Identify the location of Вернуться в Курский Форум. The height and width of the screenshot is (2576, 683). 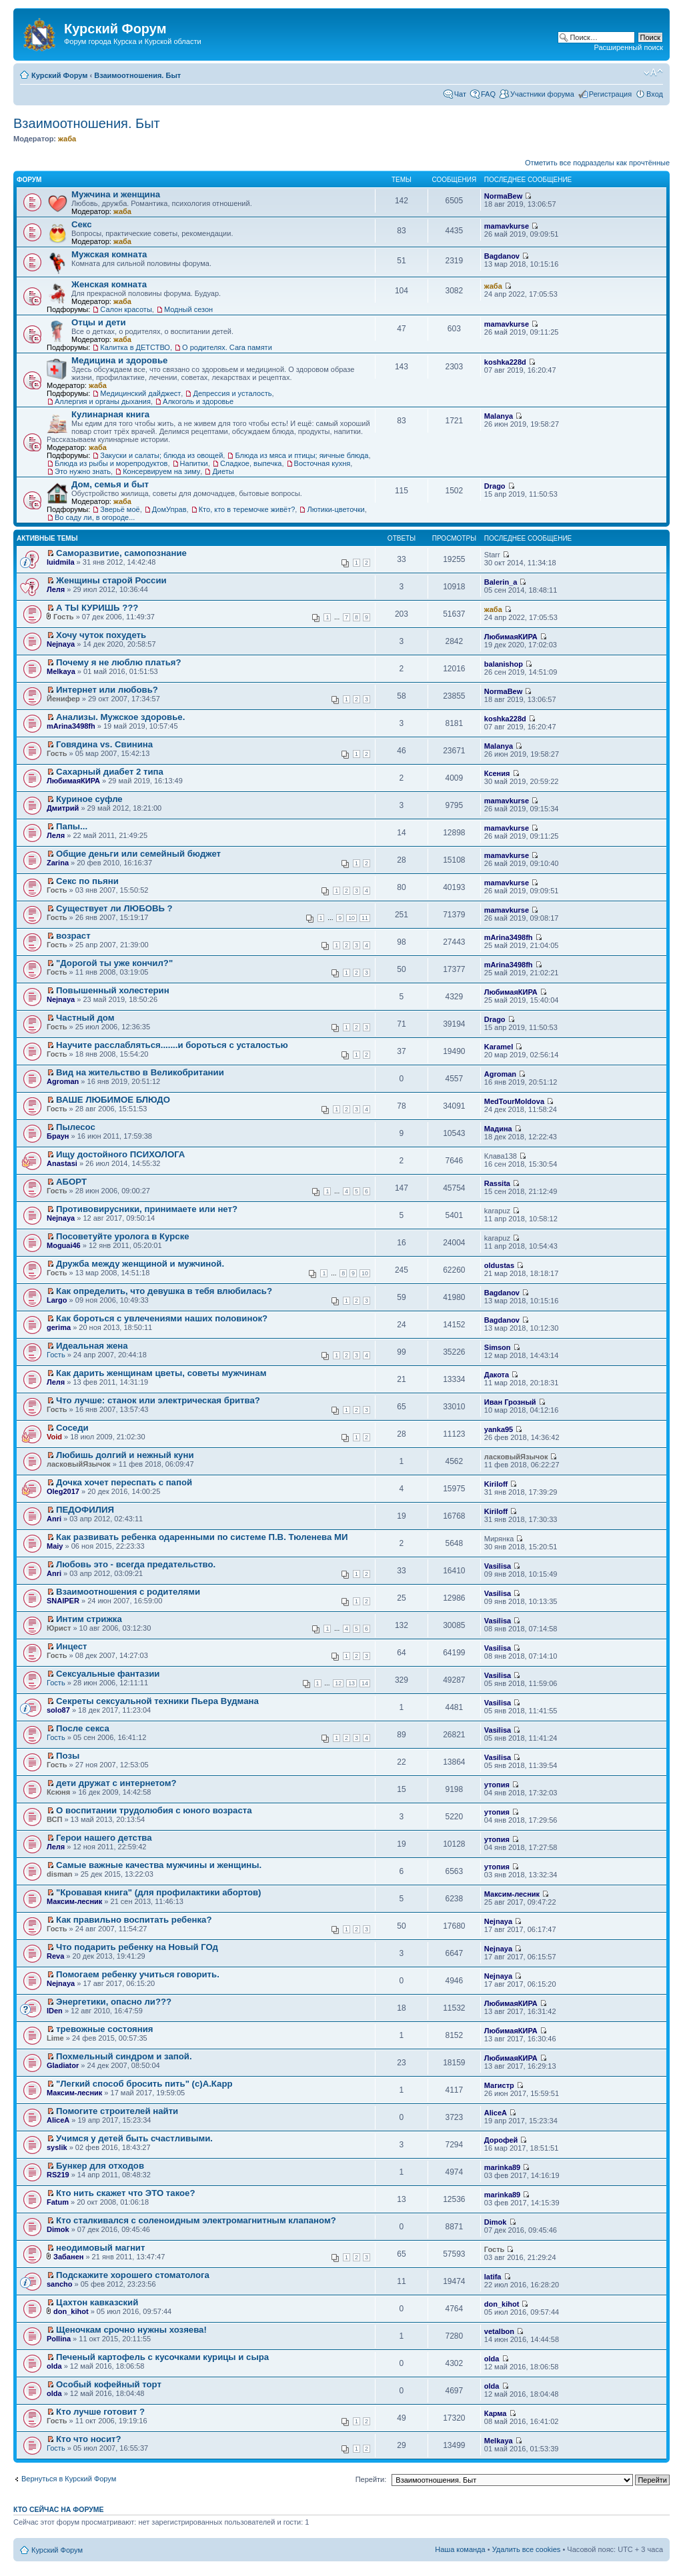
(68, 2479).